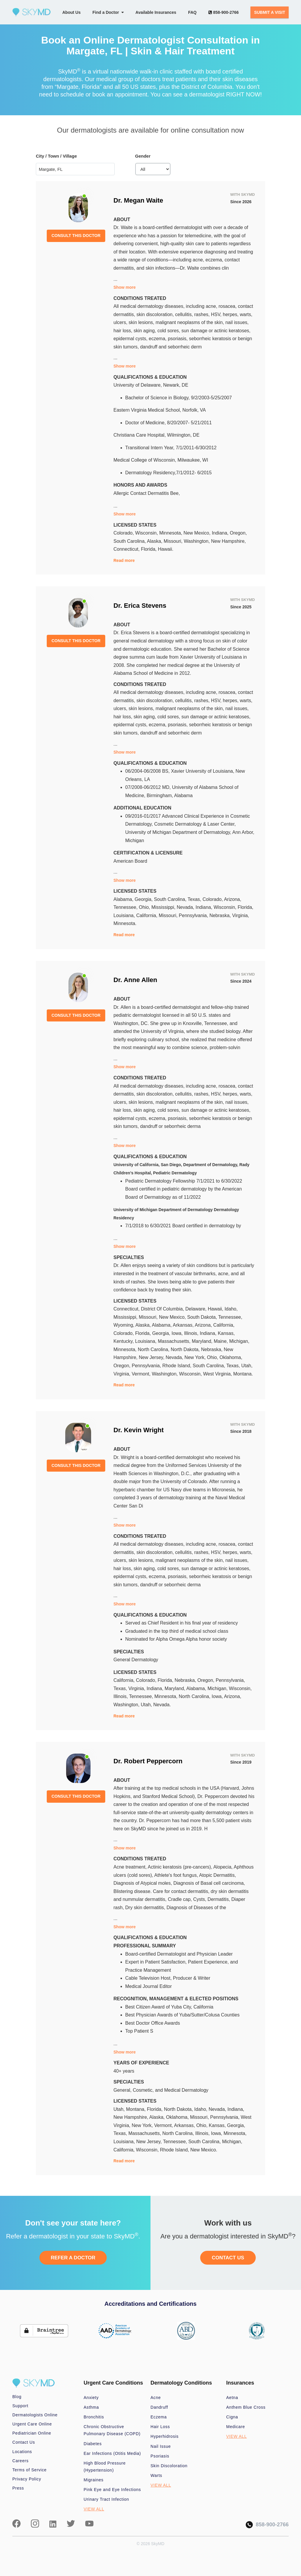  I want to click on Dr. Megan Waite, so click(138, 200).